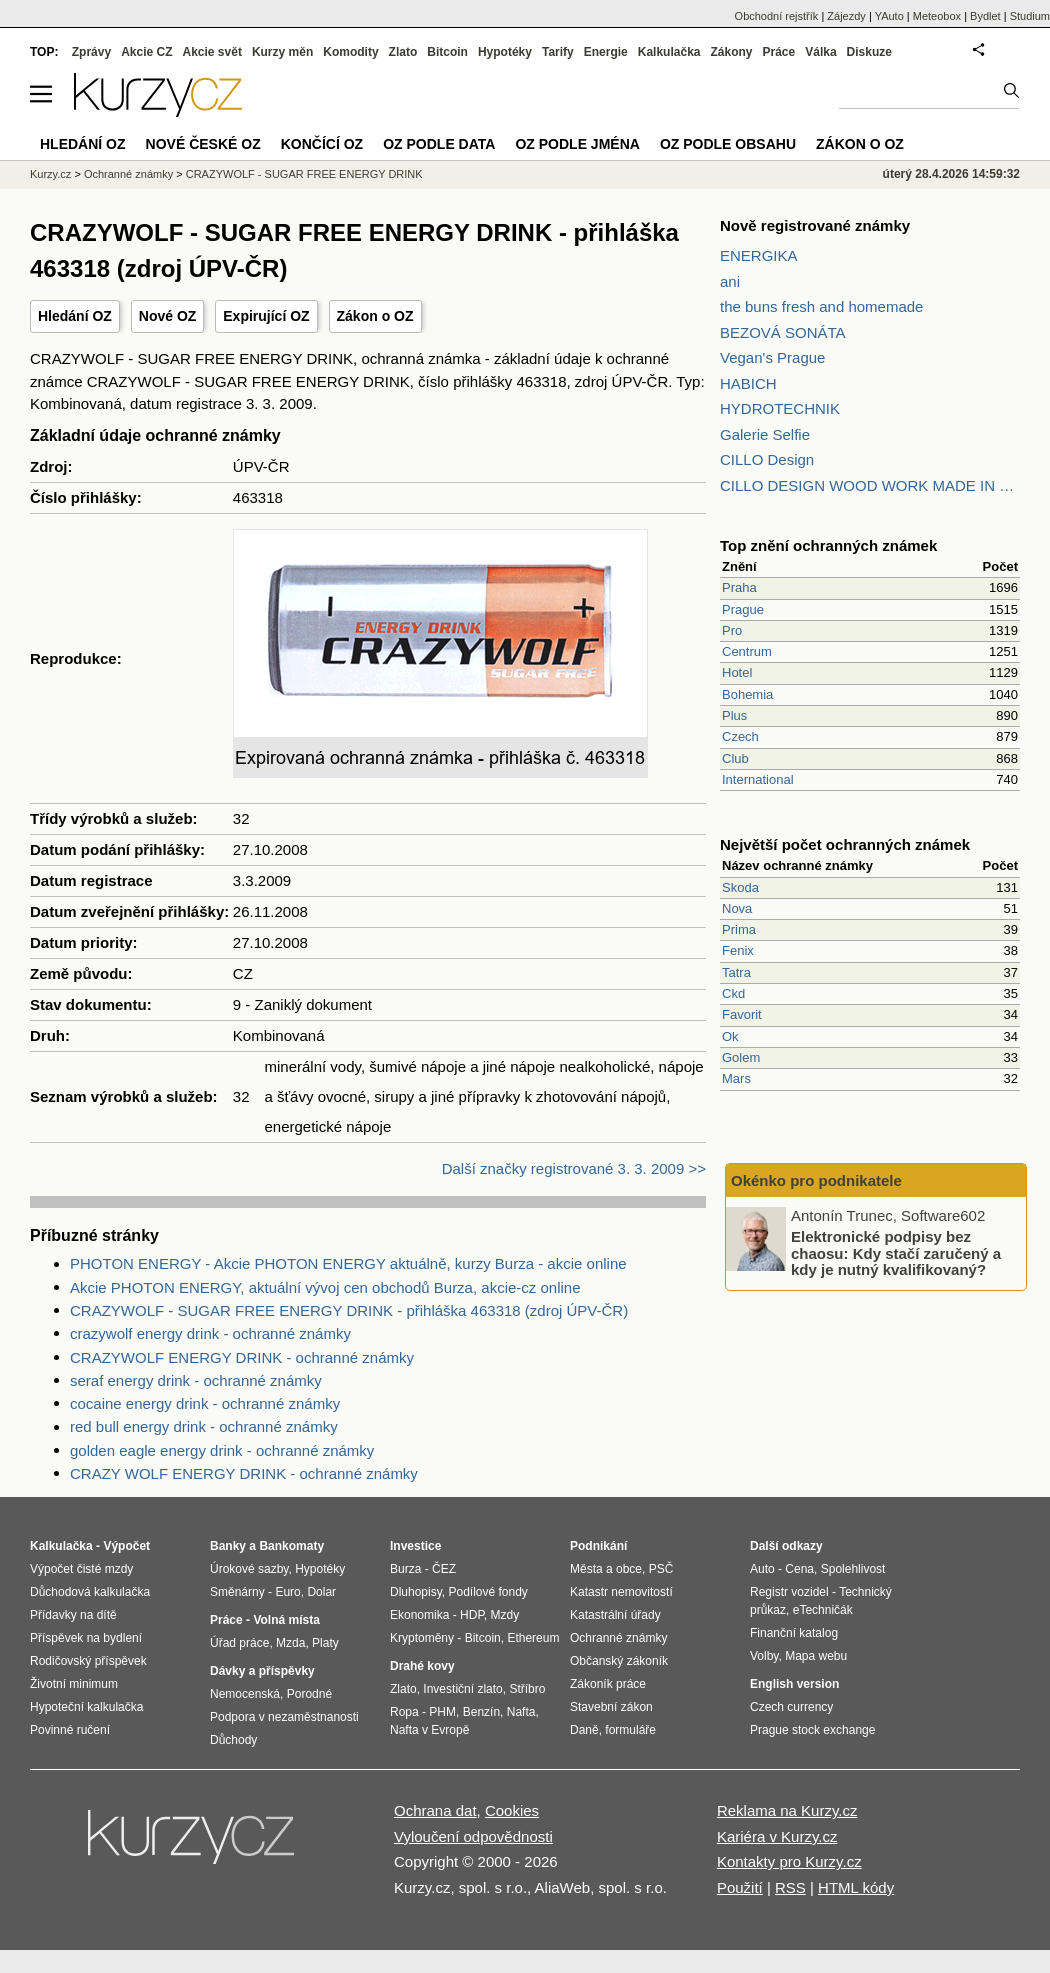  Describe the element at coordinates (730, 1036) in the screenshot. I see `Ok` at that location.